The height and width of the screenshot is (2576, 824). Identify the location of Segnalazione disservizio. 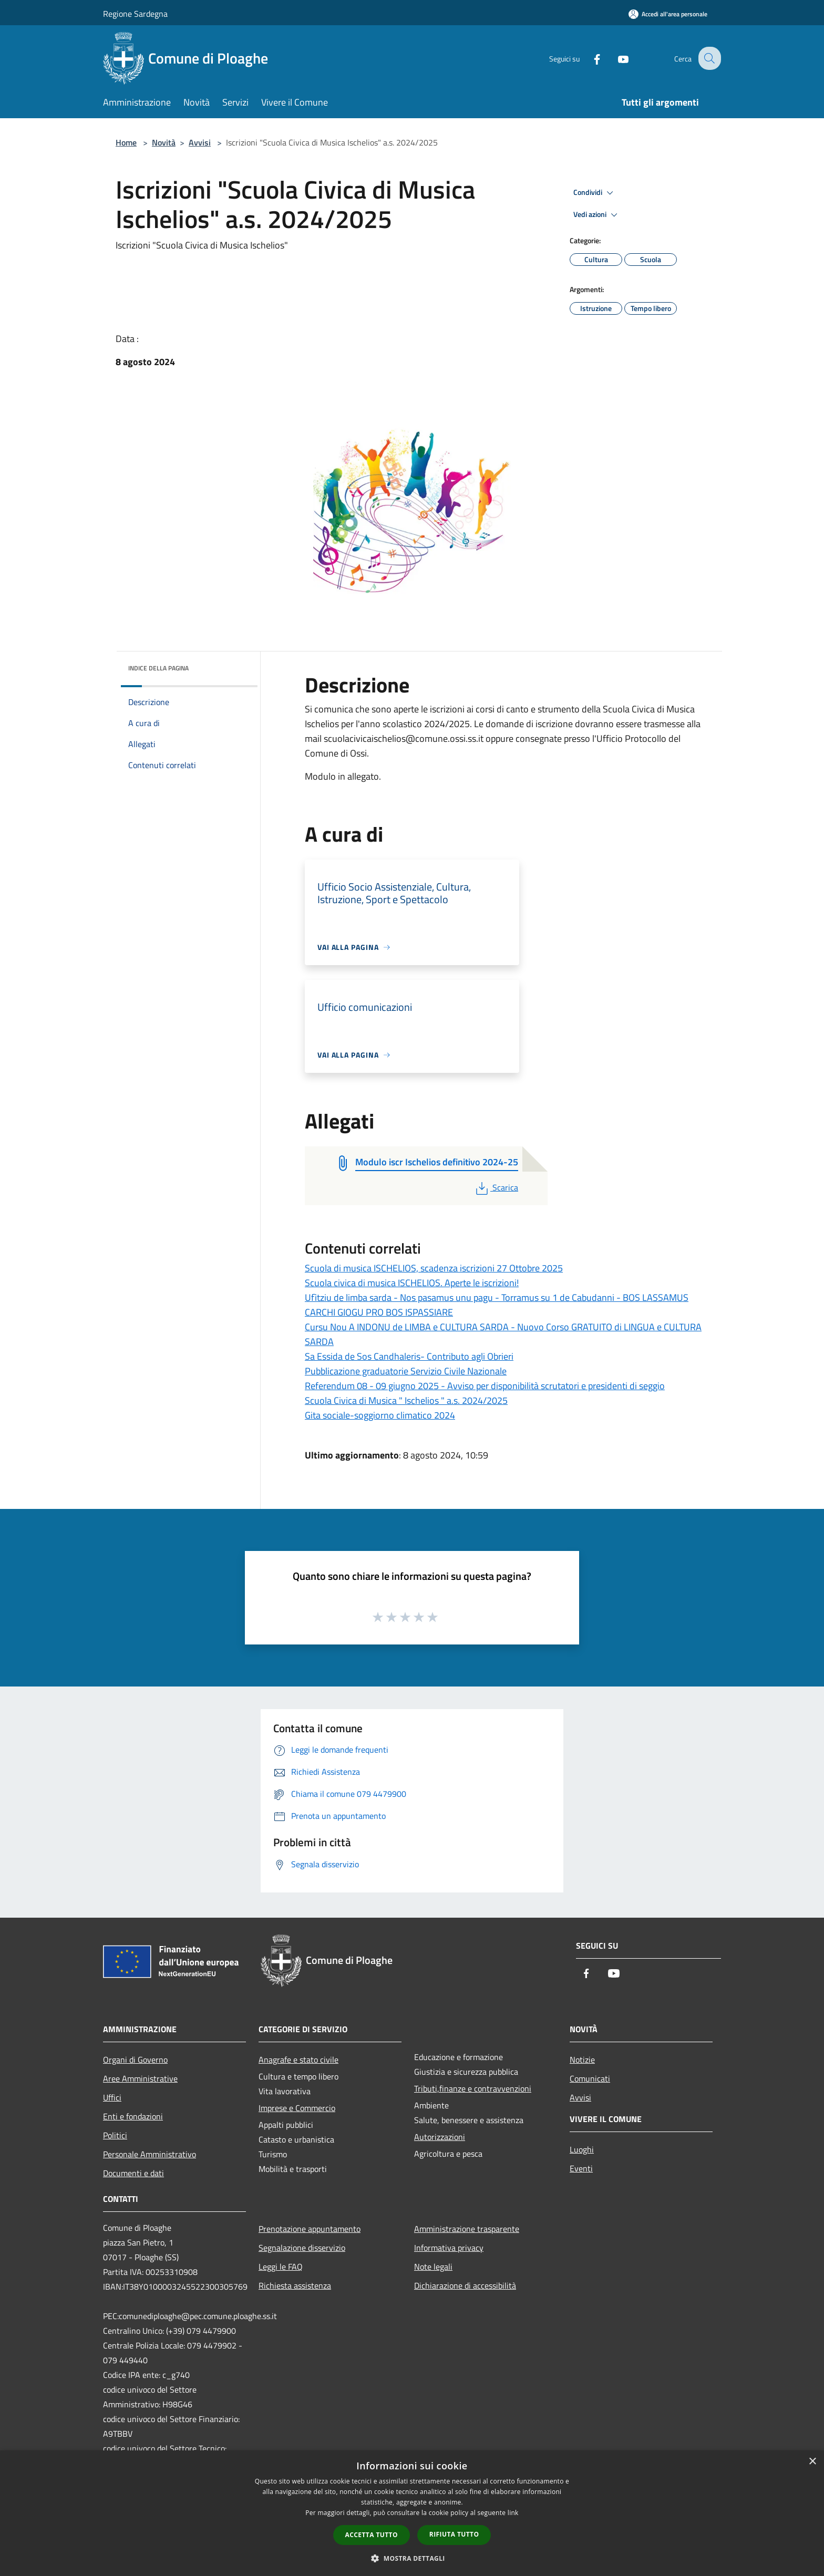
(302, 2247).